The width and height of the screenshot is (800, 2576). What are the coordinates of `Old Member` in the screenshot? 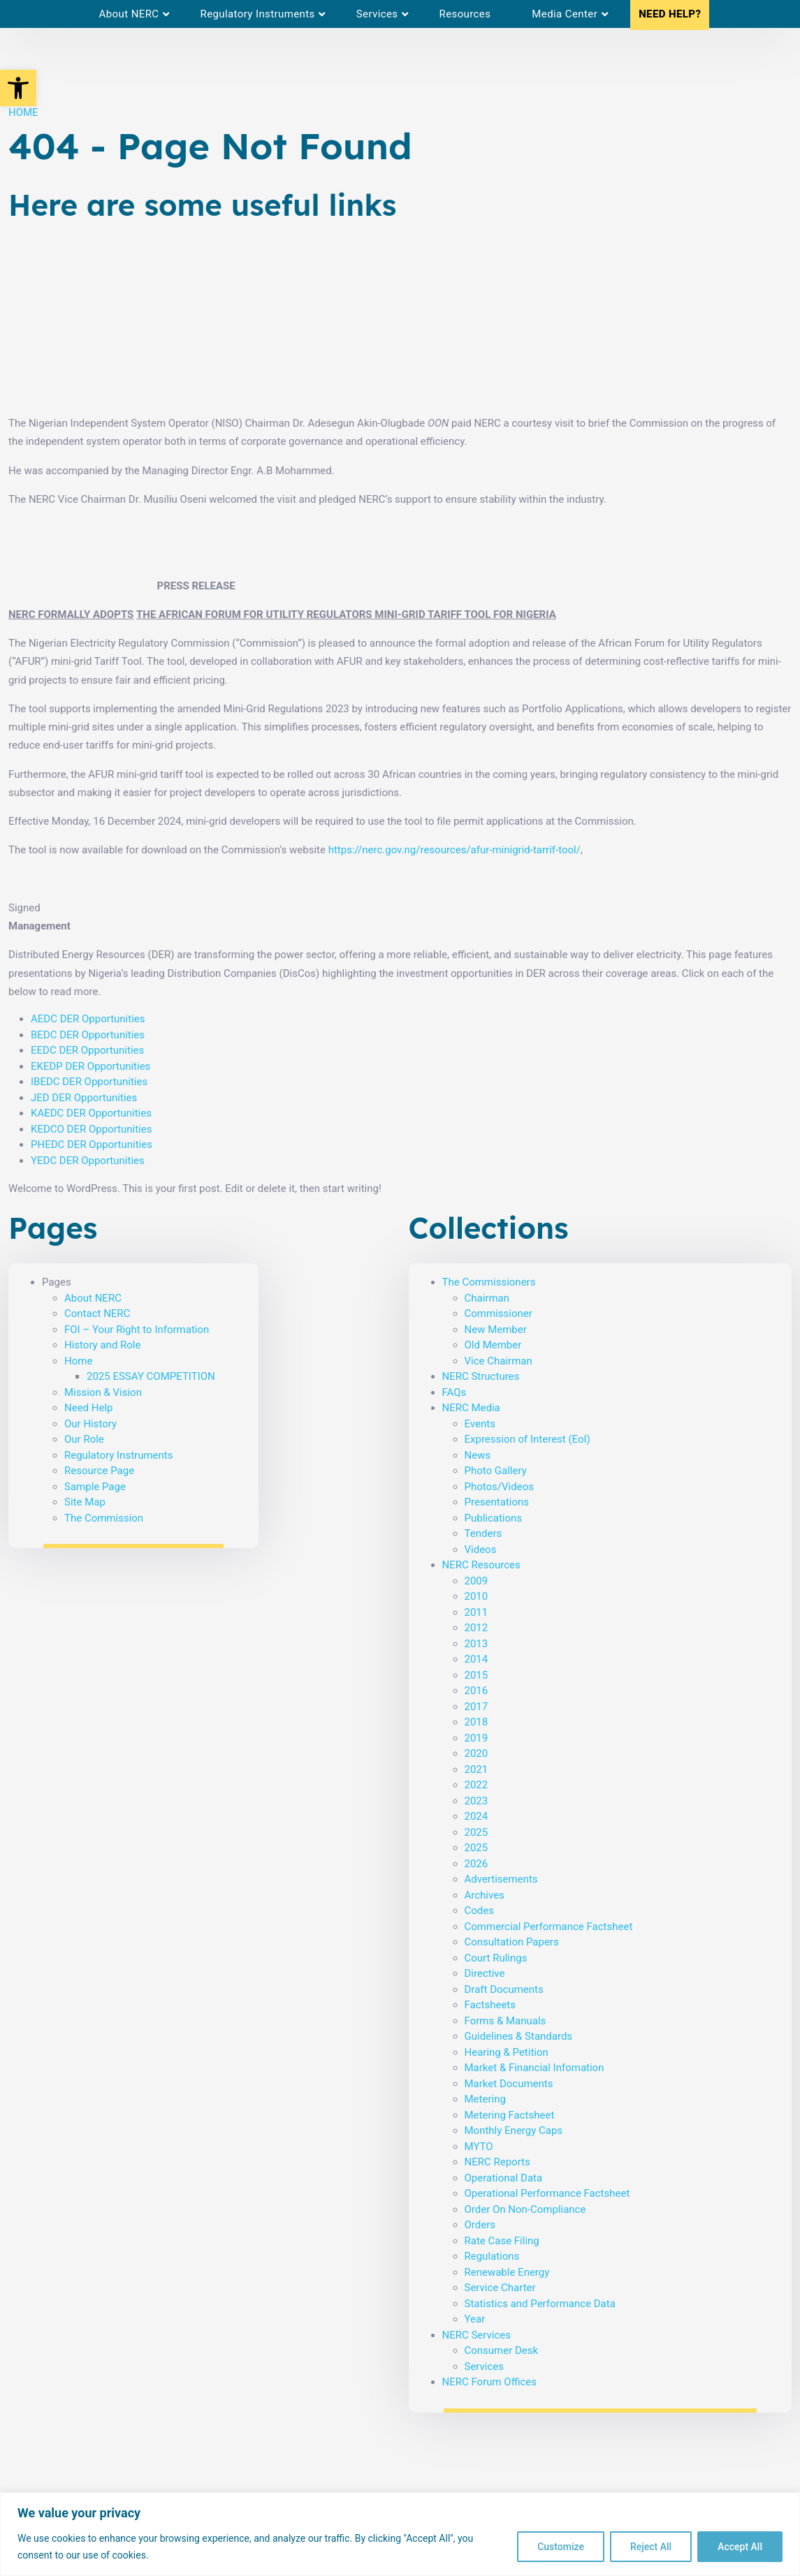 It's located at (493, 1345).